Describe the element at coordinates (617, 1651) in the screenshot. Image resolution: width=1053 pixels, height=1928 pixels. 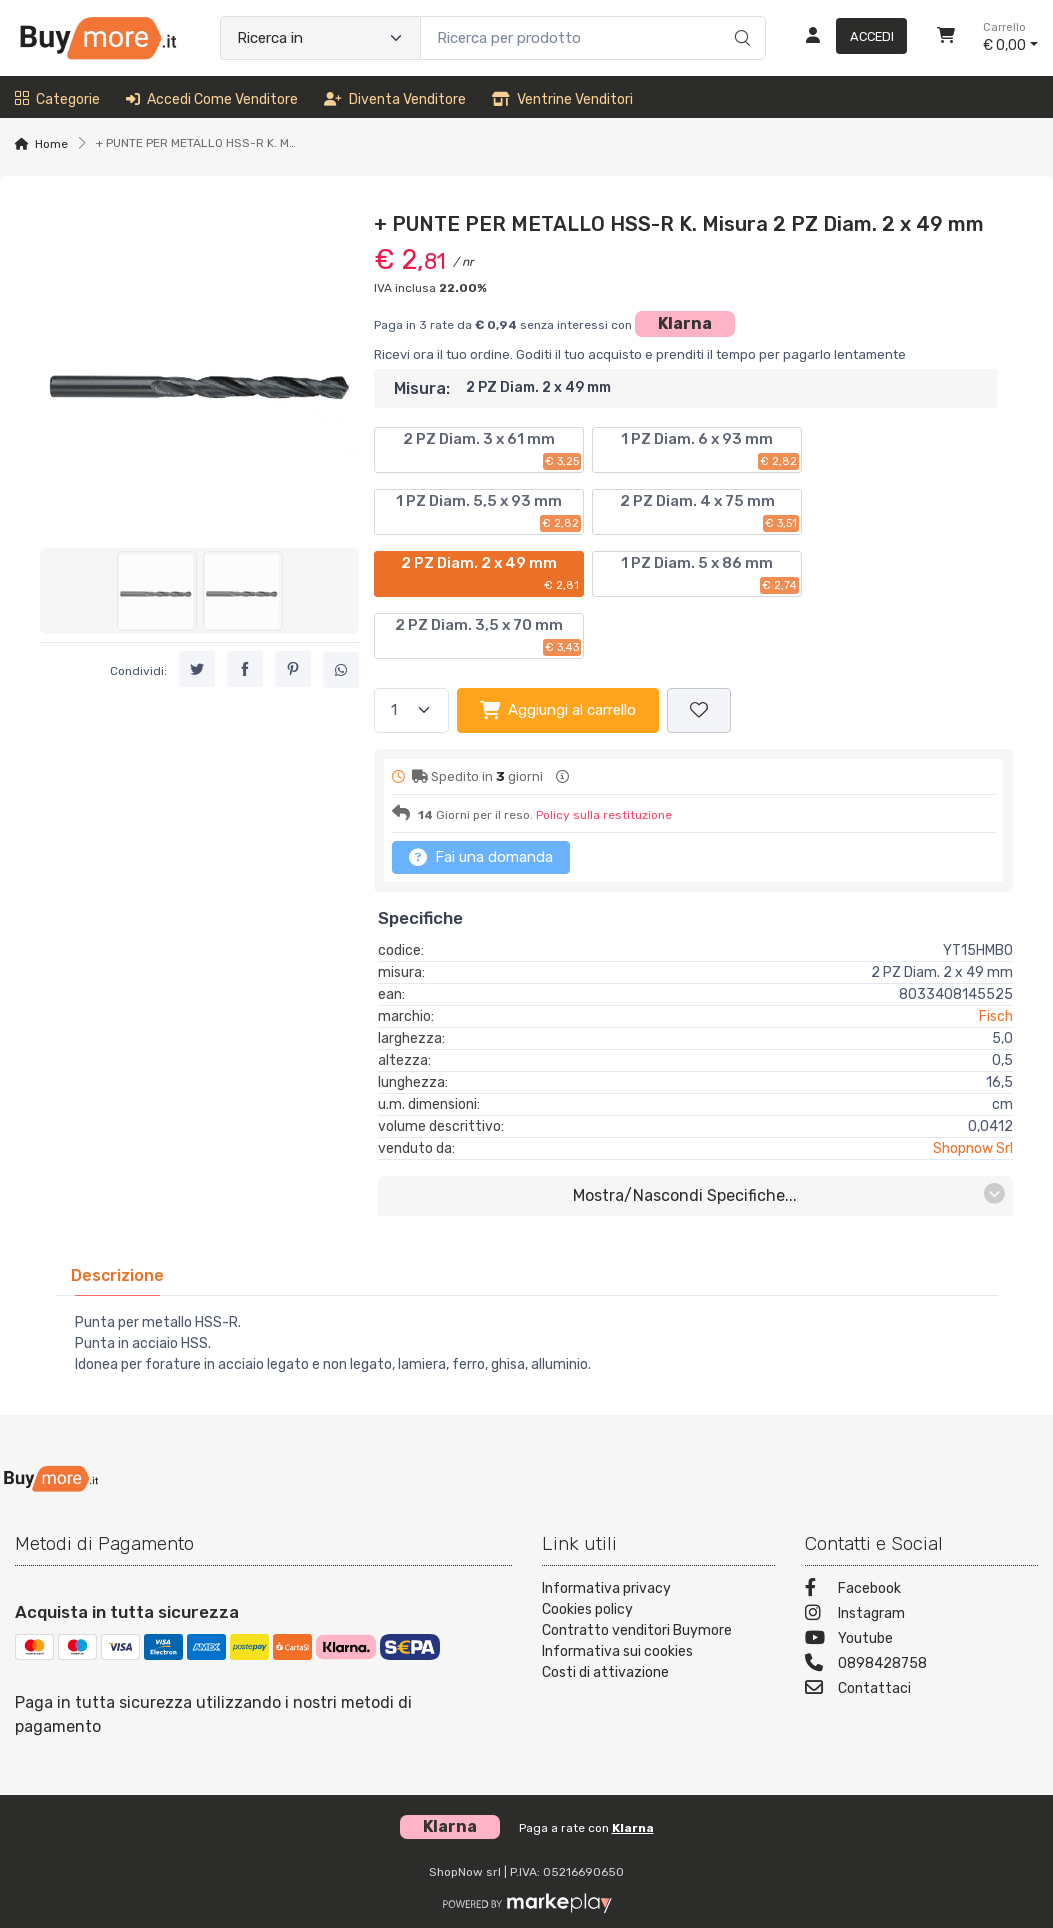
I see `Informativa sui cookies` at that location.